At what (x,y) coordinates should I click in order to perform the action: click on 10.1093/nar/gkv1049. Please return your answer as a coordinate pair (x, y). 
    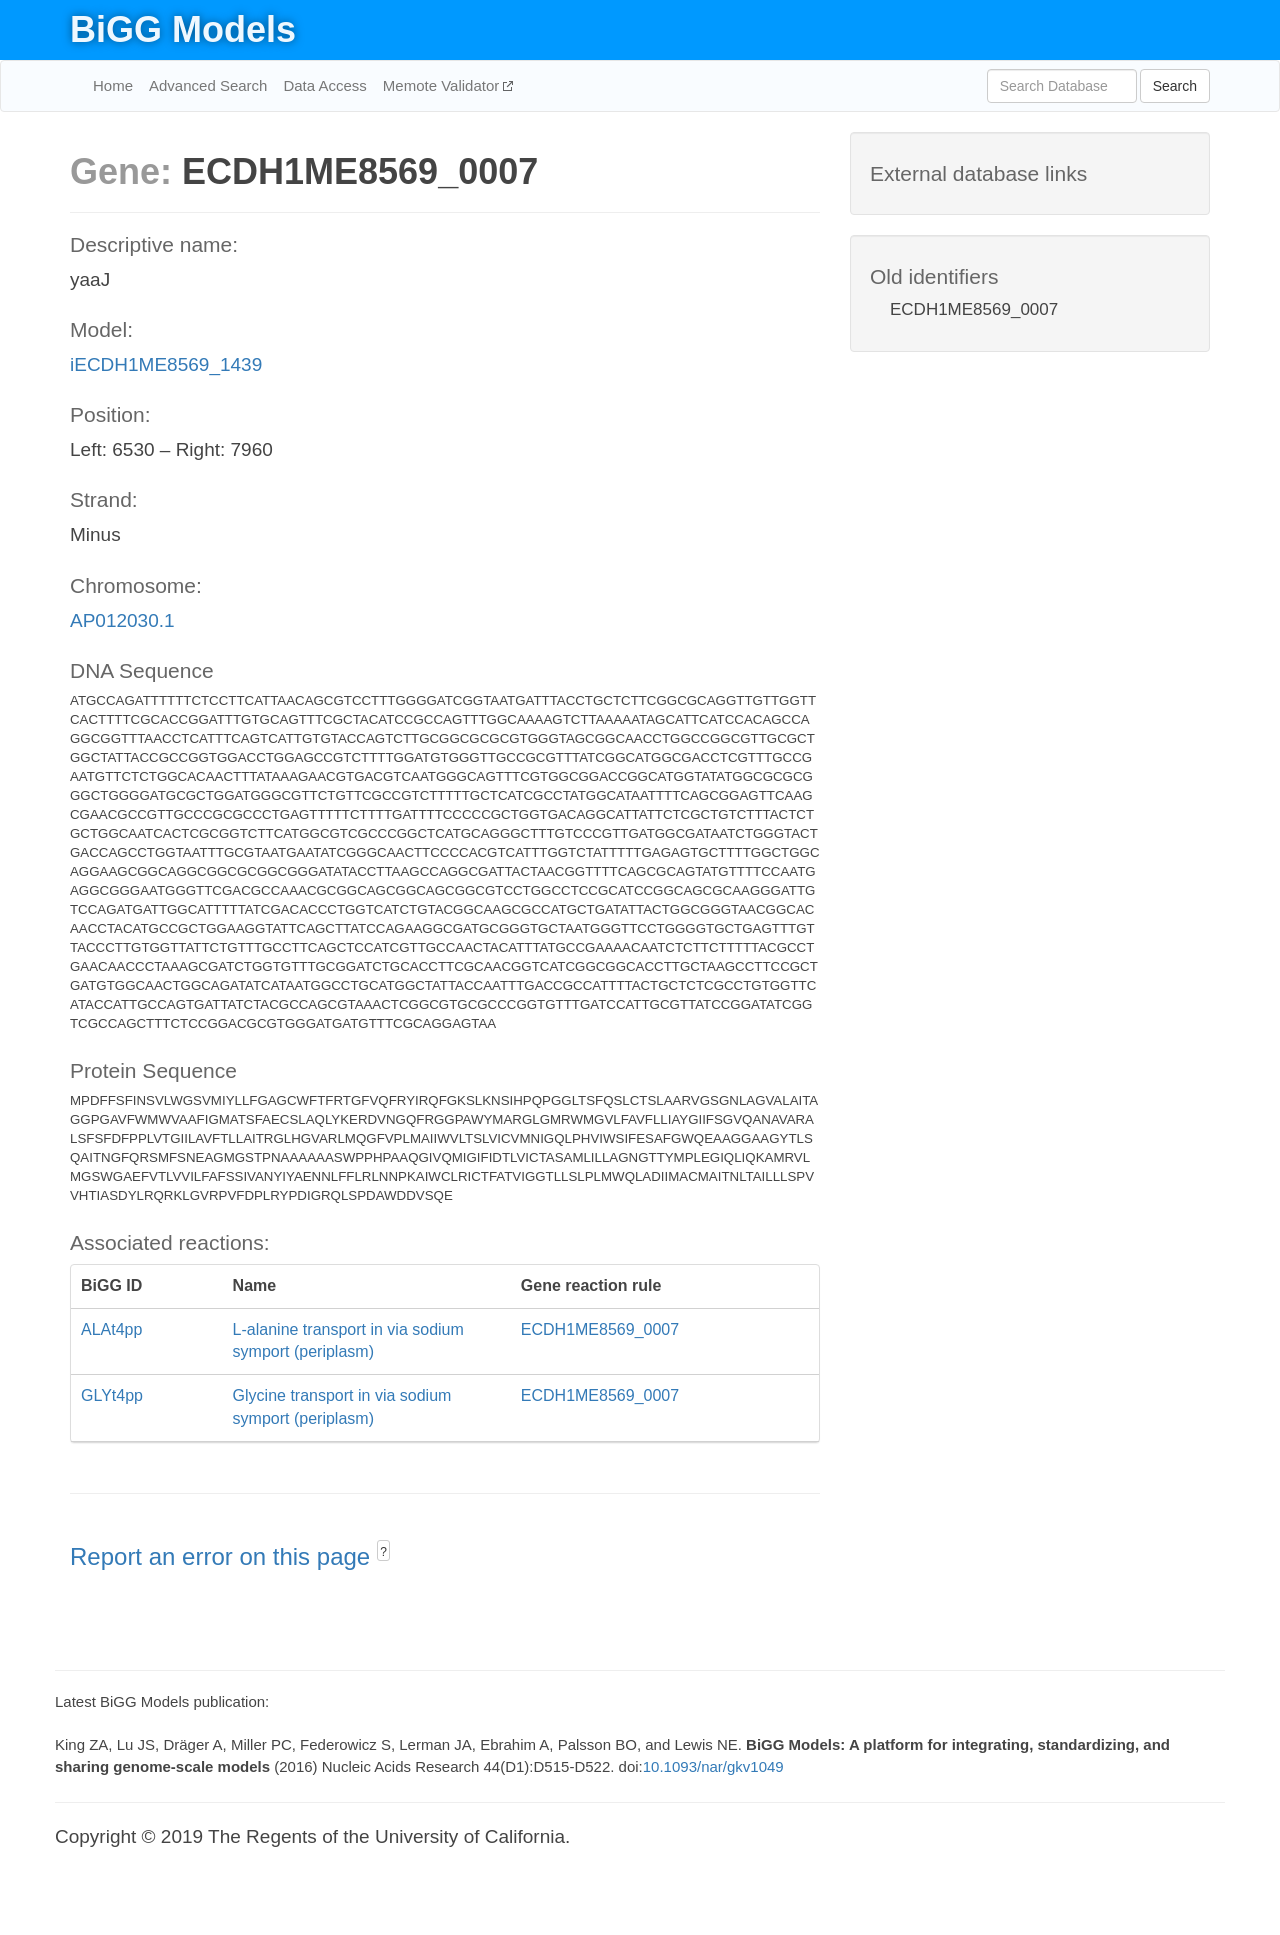
    Looking at the image, I should click on (713, 1766).